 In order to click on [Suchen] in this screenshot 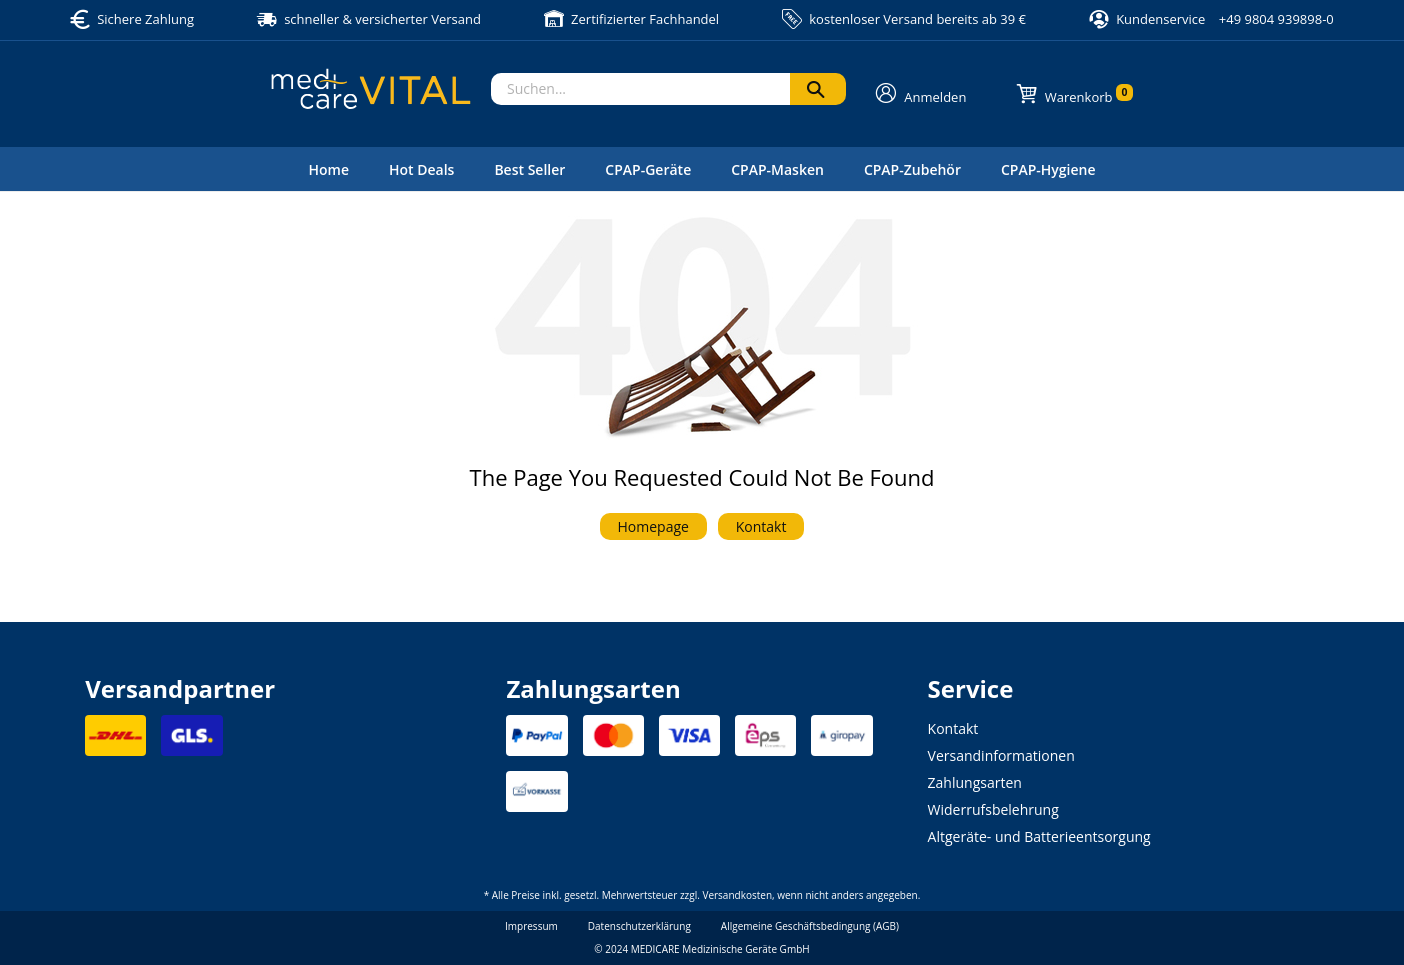, I will do `click(818, 89)`.